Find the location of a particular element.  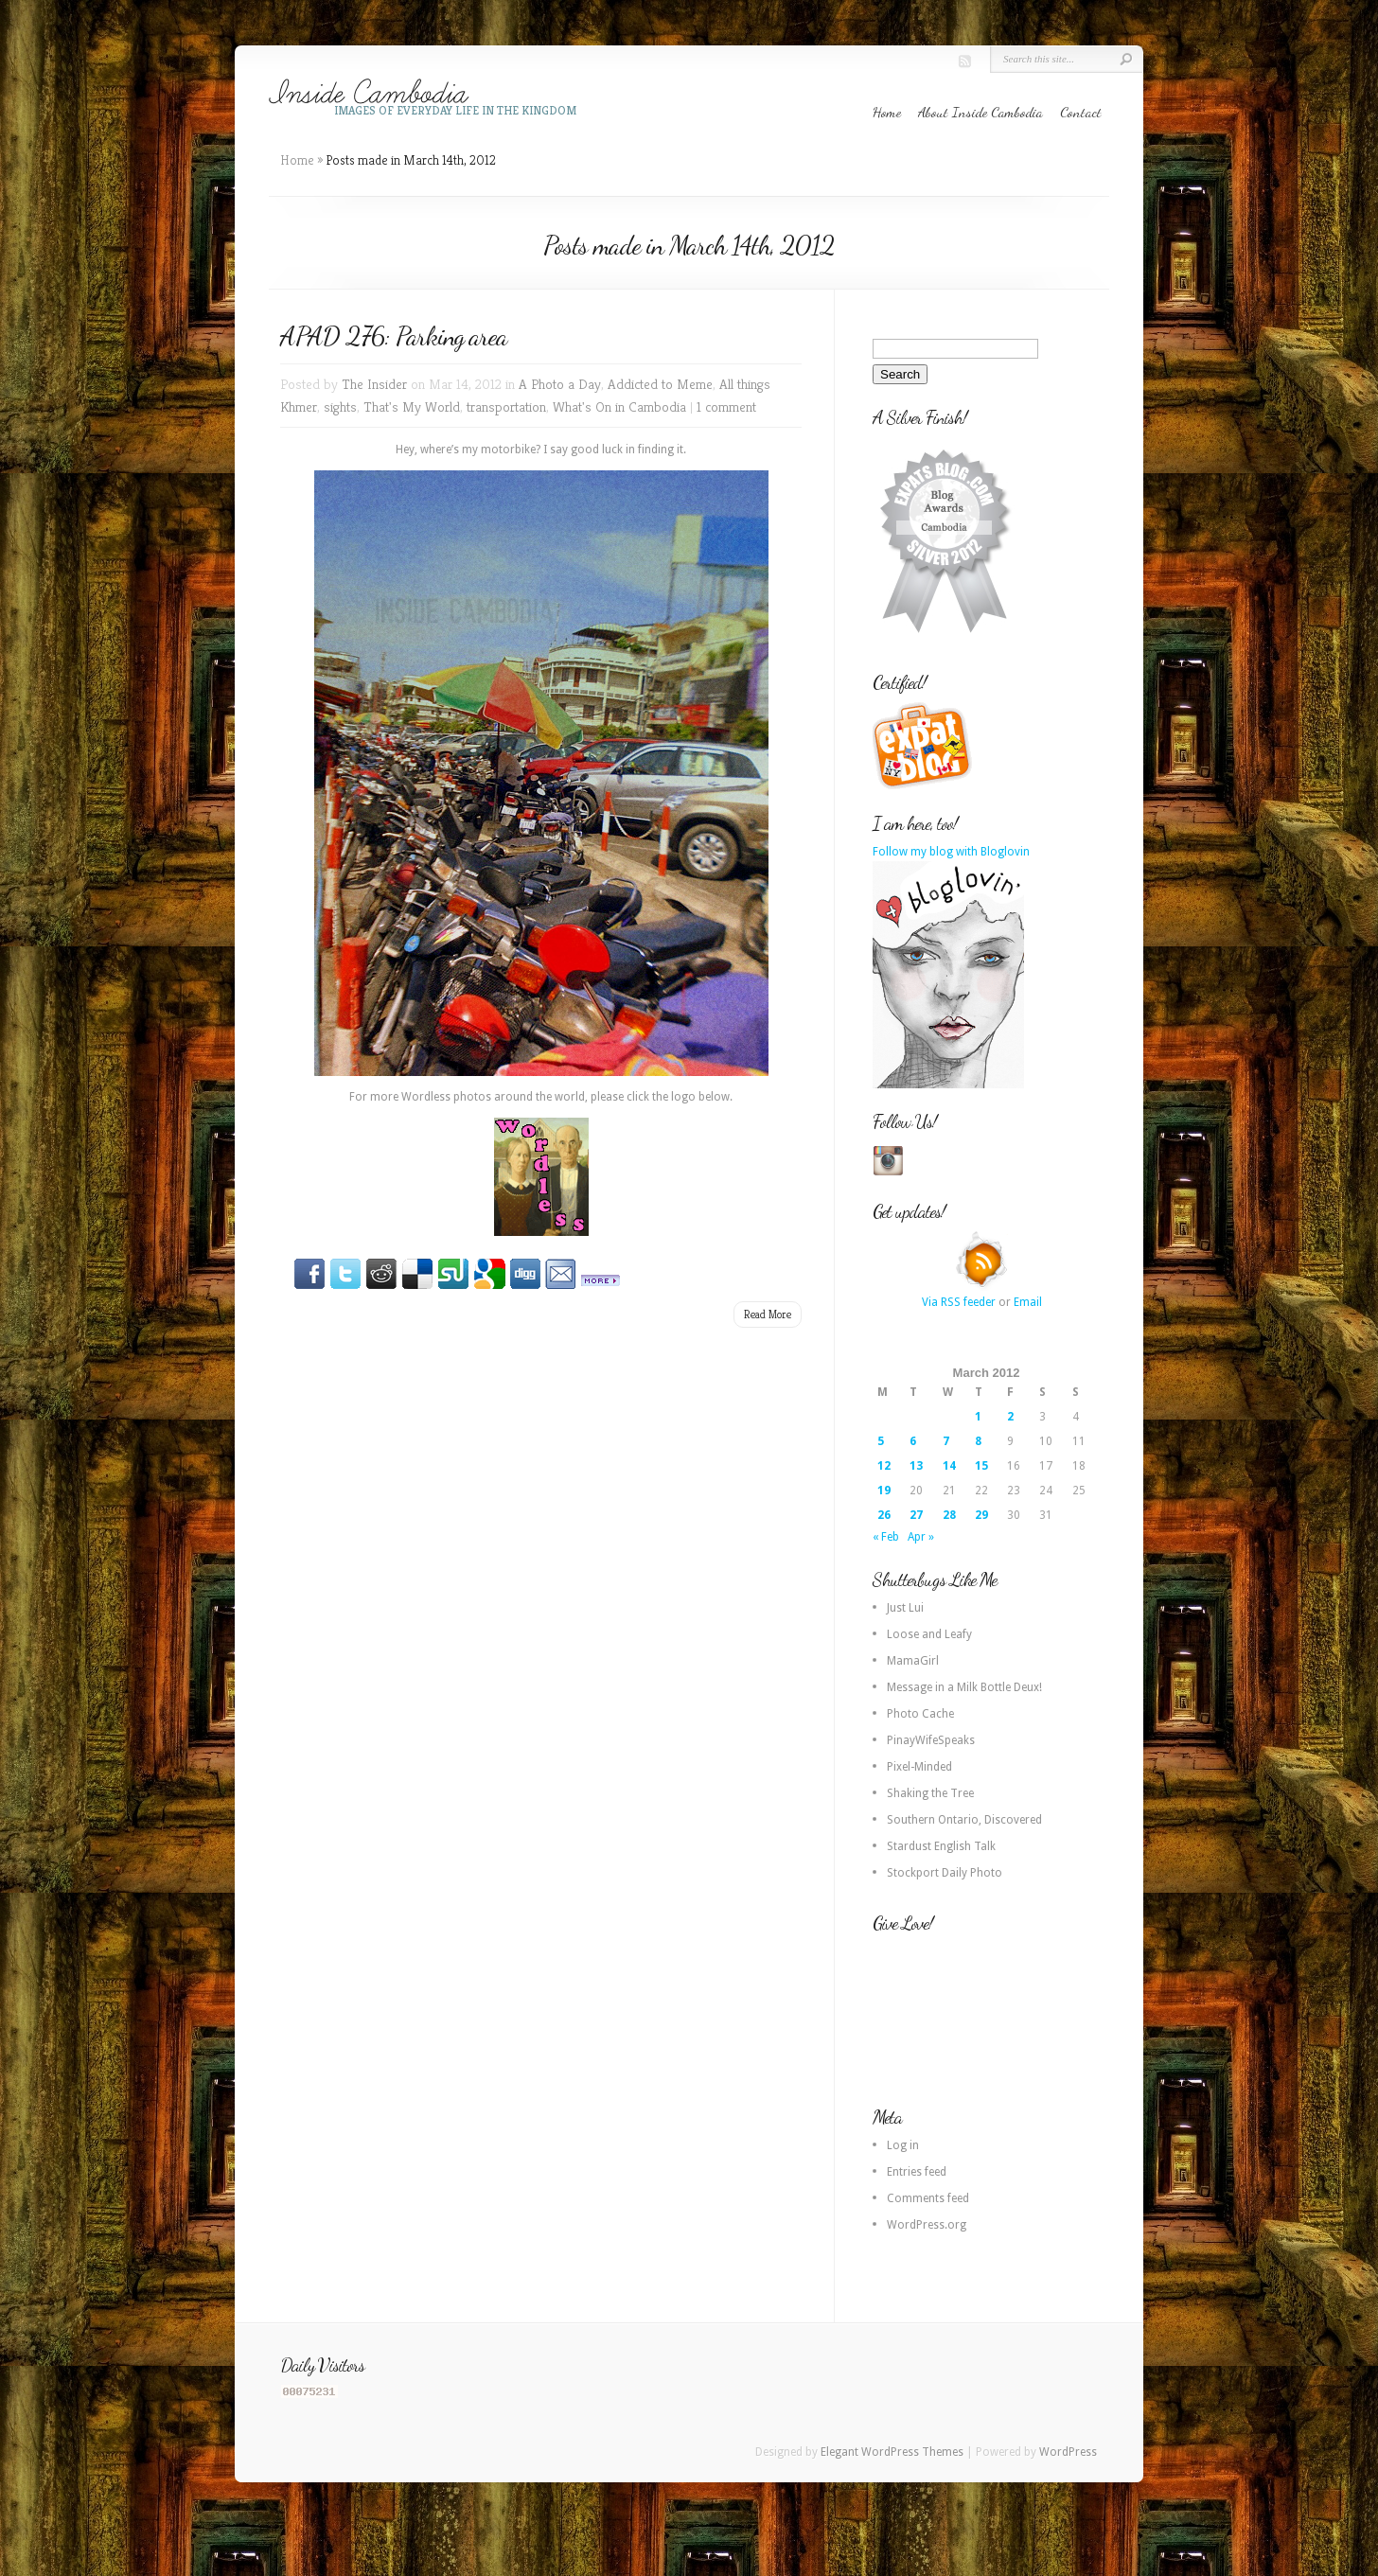

That's My World is located at coordinates (411, 406).